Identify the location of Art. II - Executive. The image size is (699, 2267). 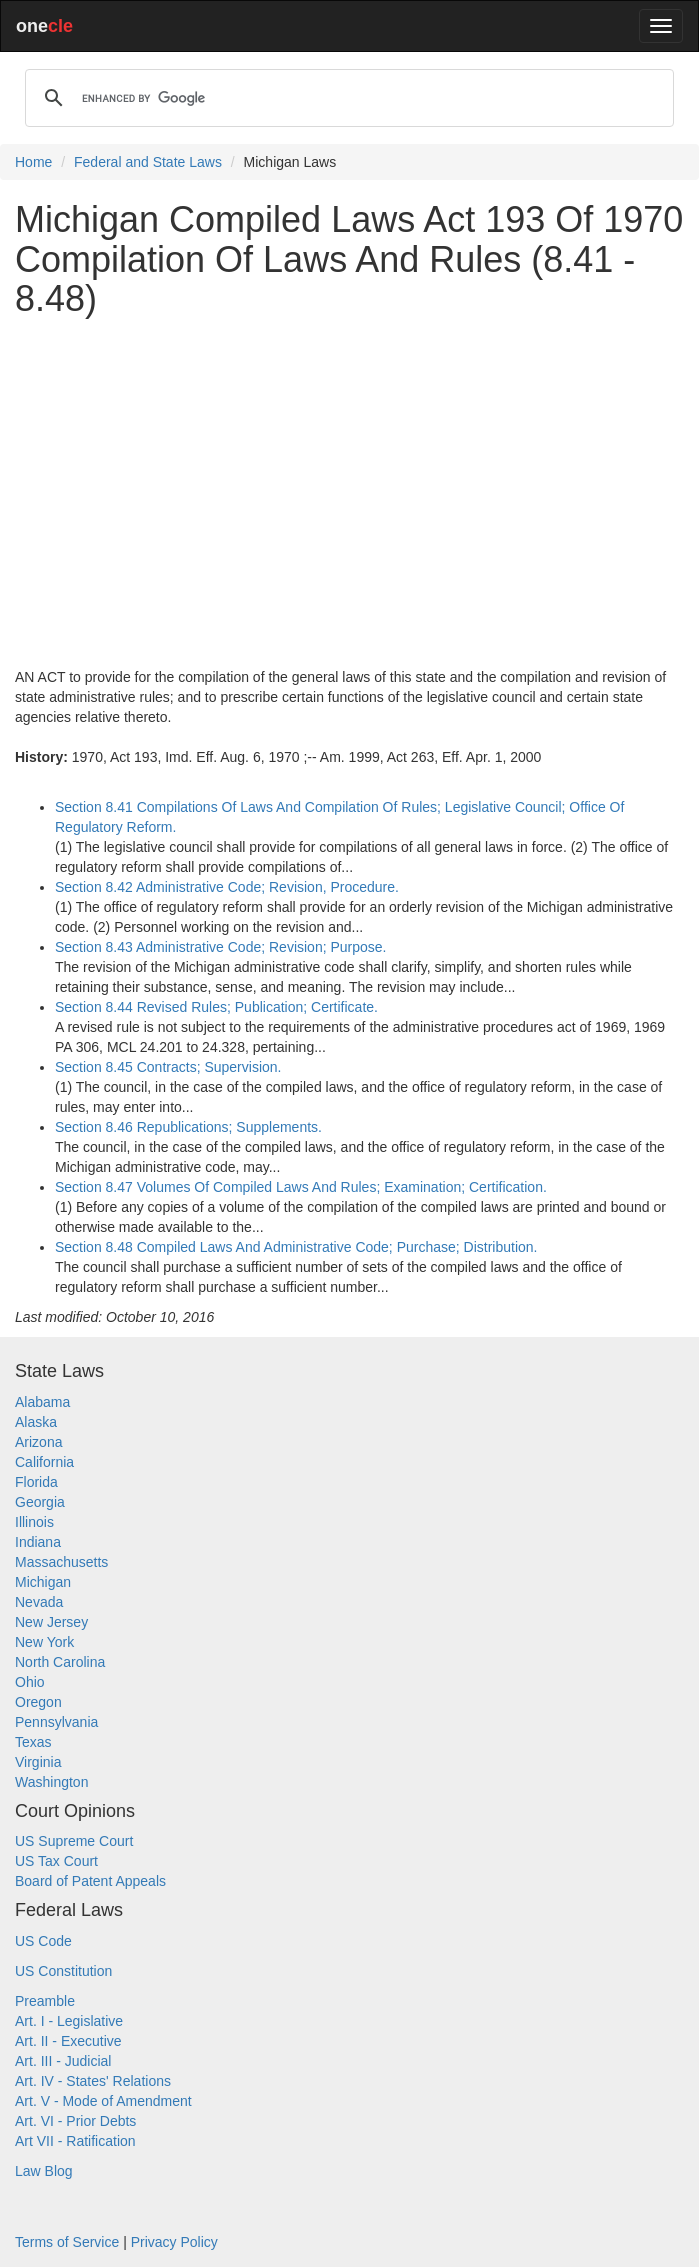
(68, 2041).